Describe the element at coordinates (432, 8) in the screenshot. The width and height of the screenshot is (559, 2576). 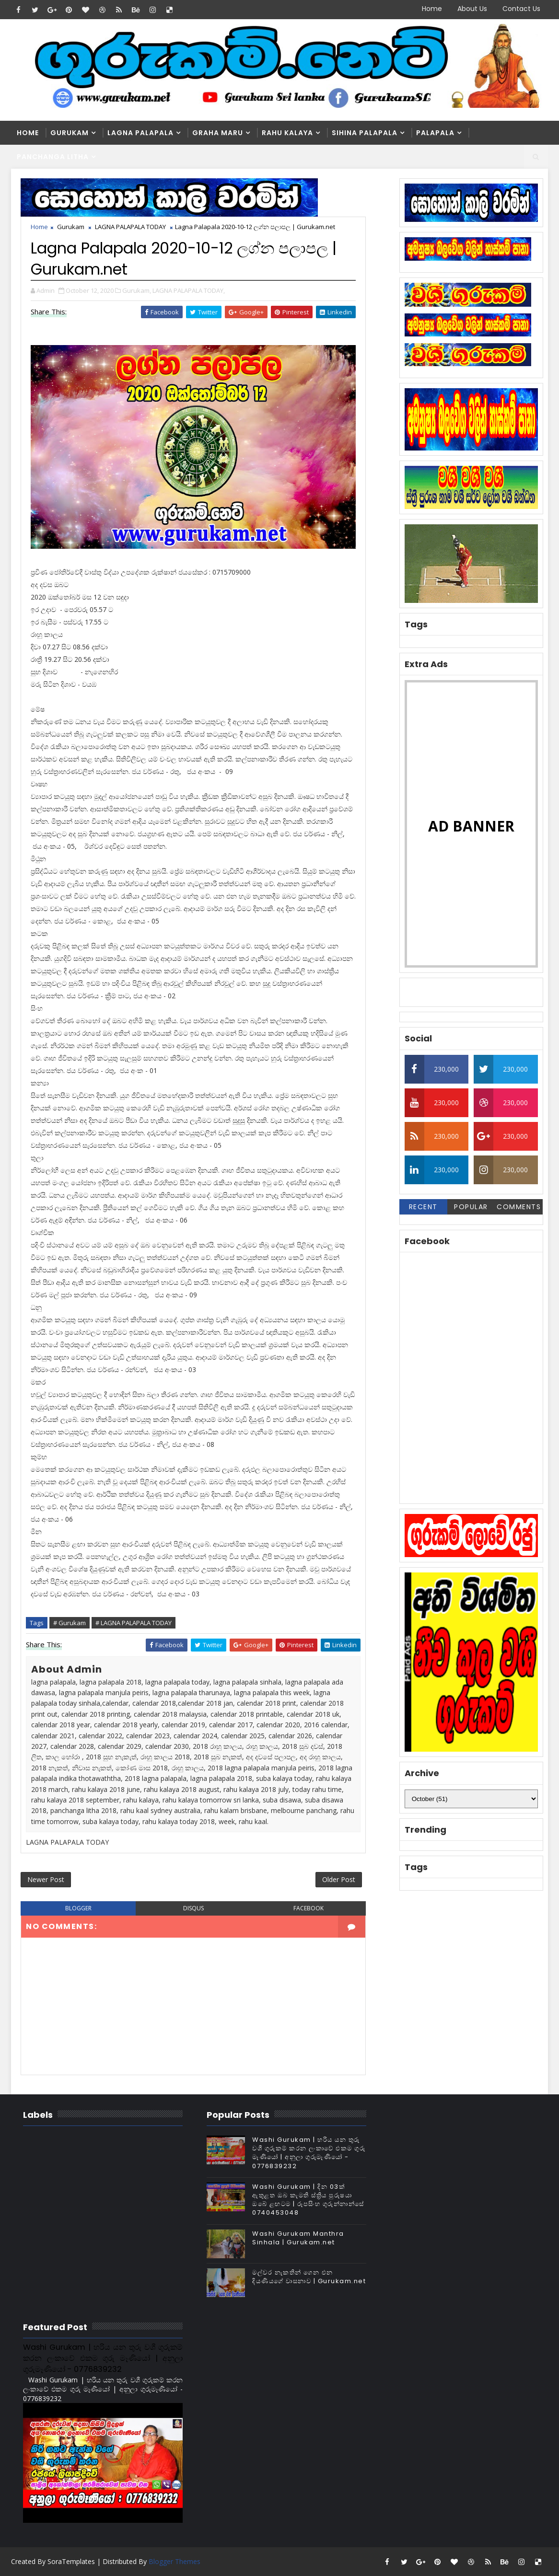
I see `Home` at that location.